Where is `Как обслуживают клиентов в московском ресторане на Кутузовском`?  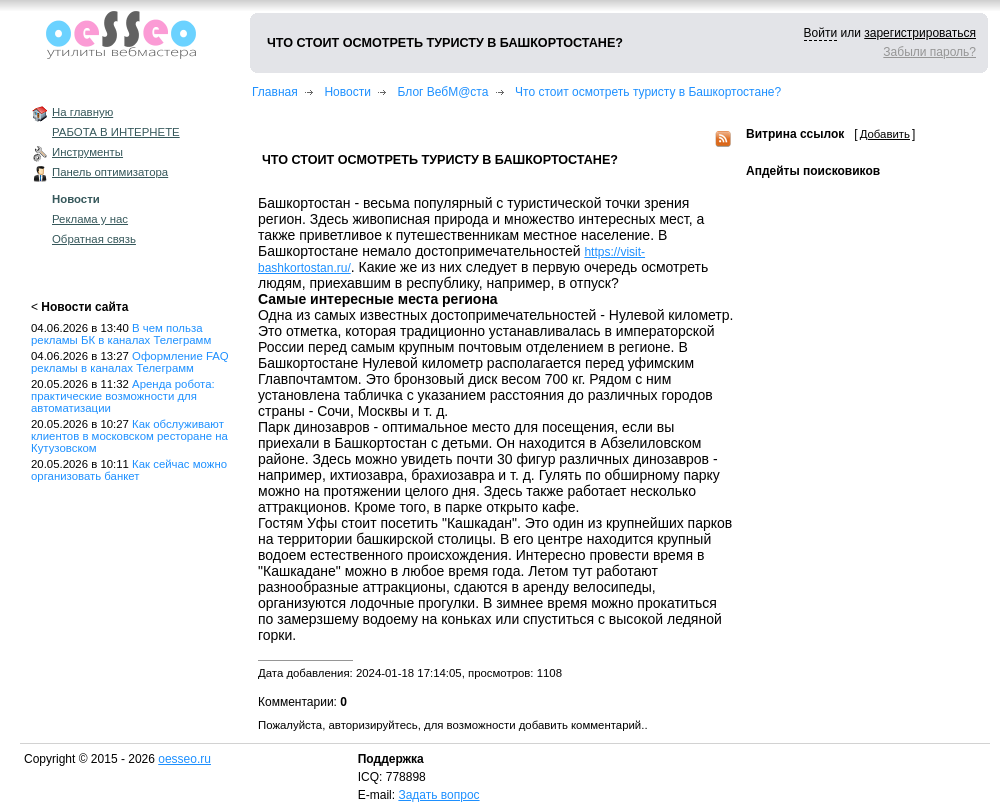
Как обслуживают клиентов в московском ресторане на Кутузовском is located at coordinates (129, 436).